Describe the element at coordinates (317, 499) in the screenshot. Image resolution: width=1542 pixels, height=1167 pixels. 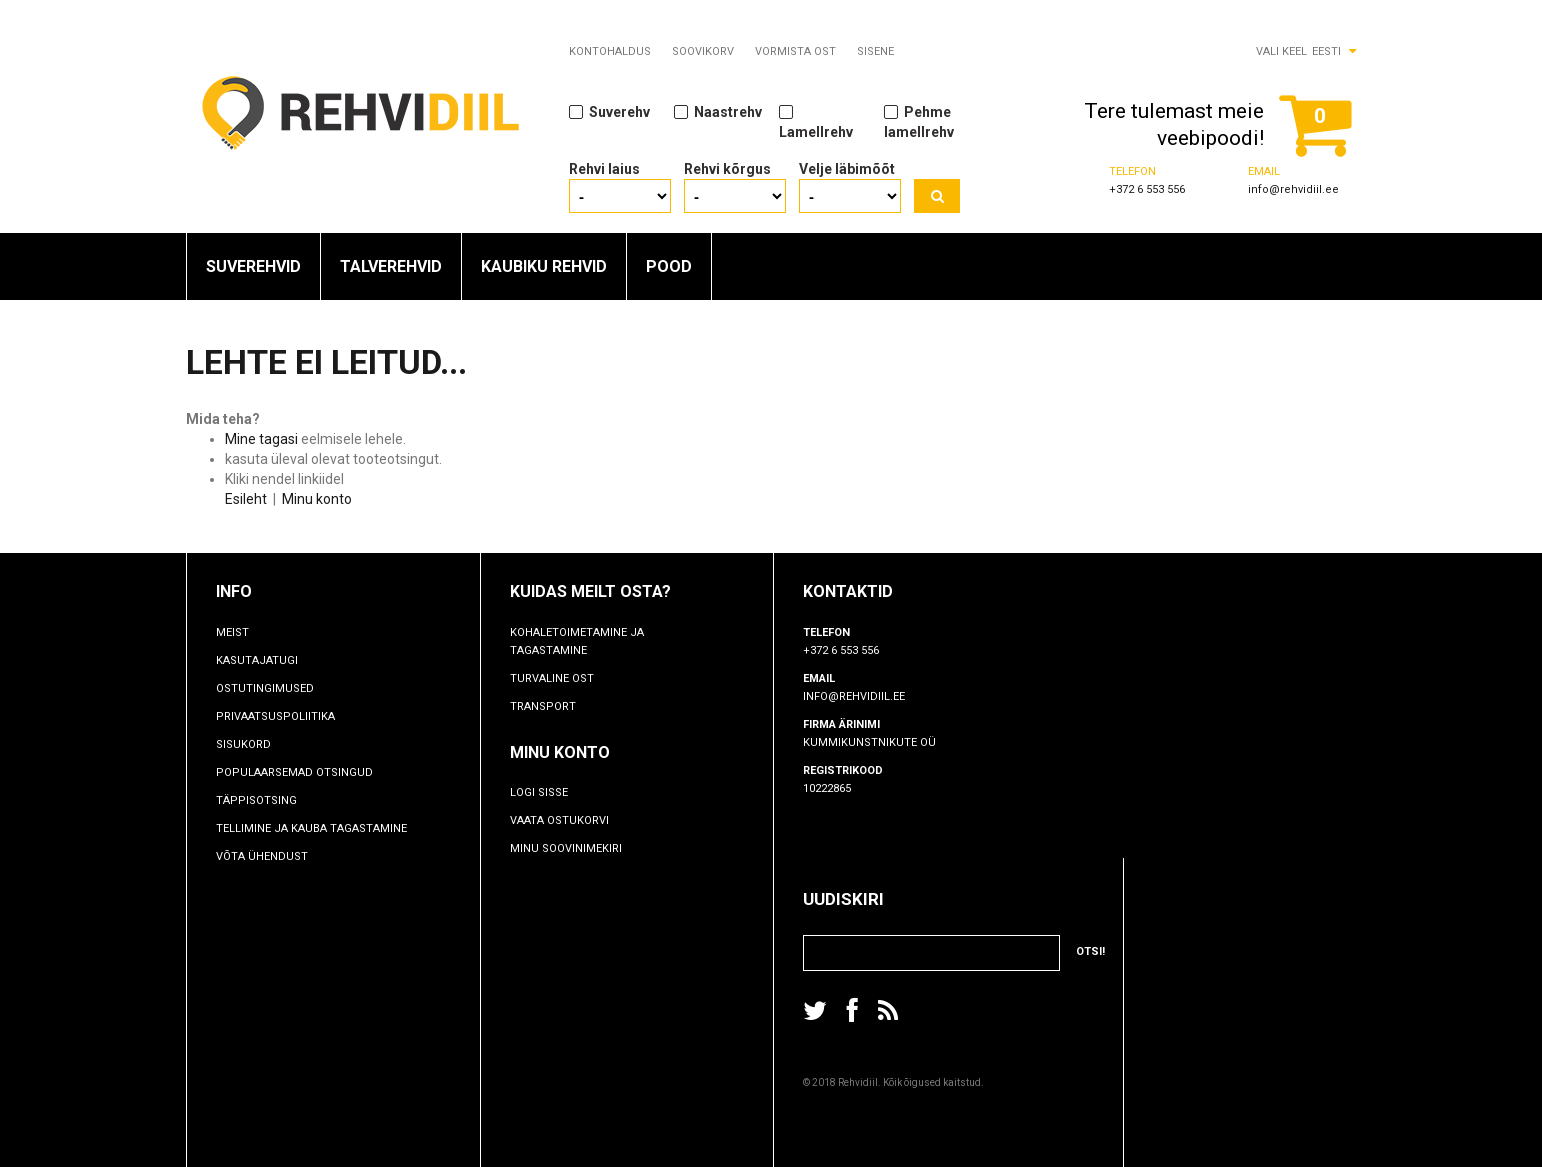
I see `Minu konto` at that location.